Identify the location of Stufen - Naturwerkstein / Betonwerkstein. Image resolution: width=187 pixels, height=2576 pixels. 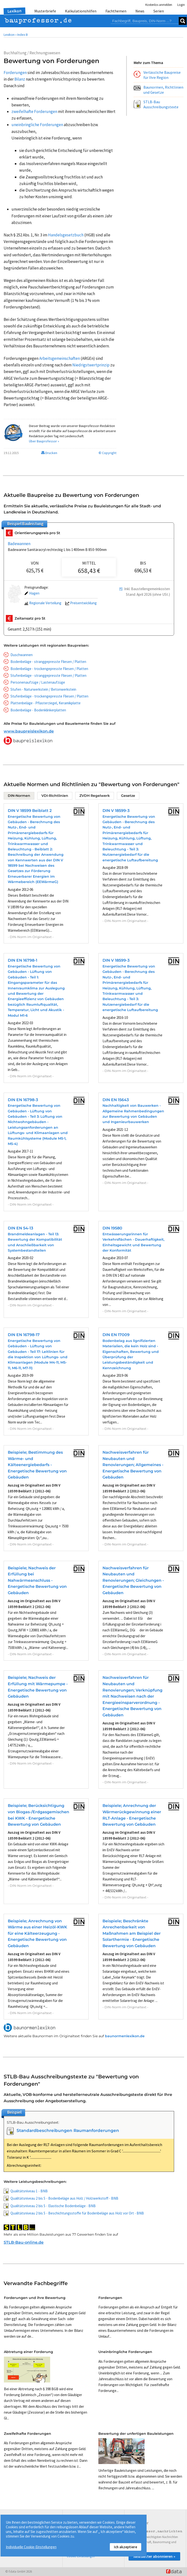
(43, 689).